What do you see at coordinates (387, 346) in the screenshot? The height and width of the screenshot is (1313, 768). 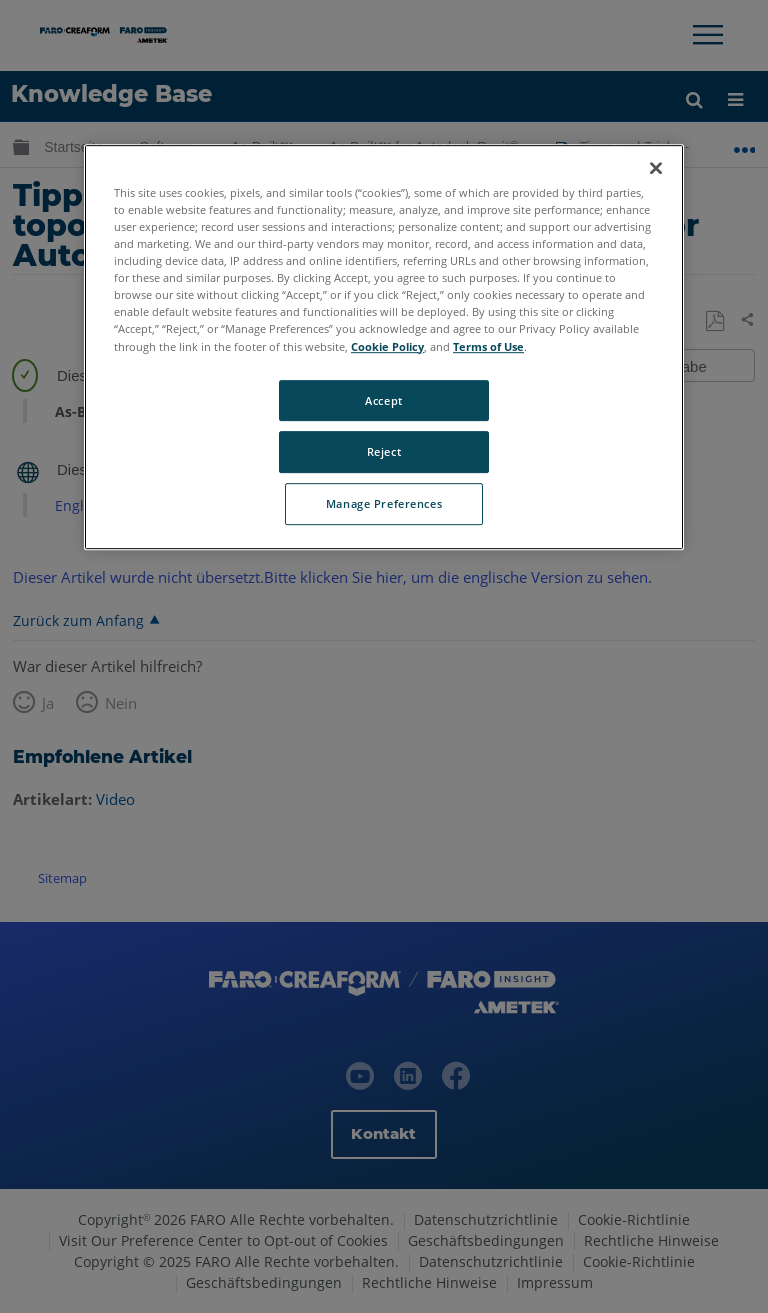 I see `Cookie Policy` at bounding box center [387, 346].